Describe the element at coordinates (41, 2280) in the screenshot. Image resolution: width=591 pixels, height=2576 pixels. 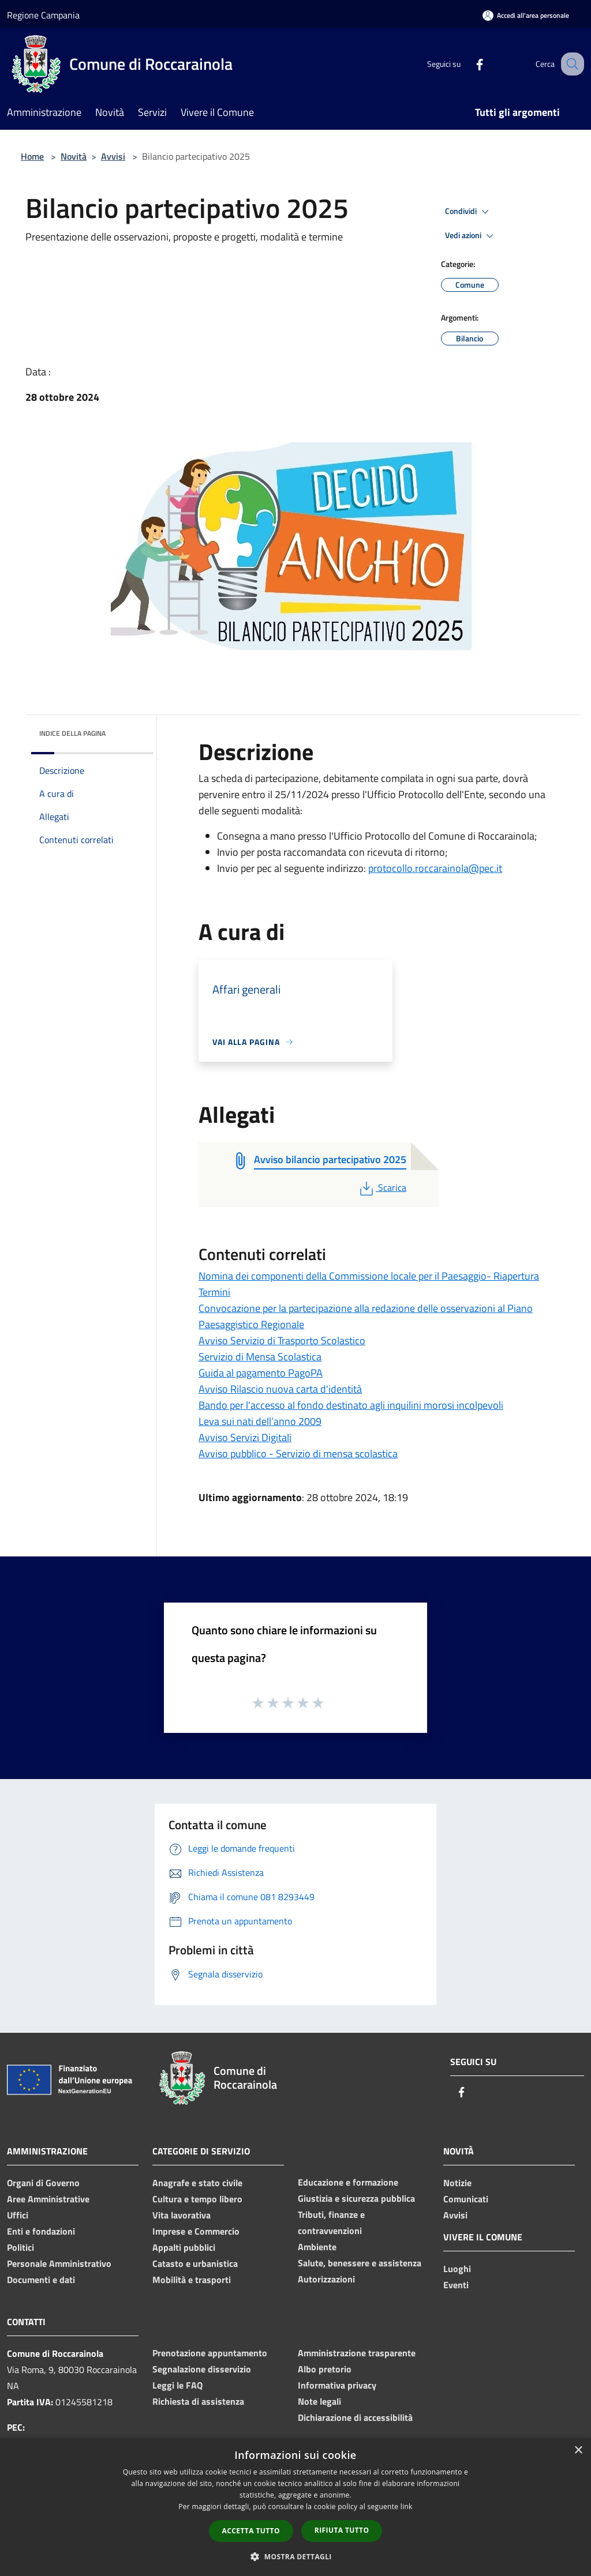
I see `Documenti e dati` at that location.